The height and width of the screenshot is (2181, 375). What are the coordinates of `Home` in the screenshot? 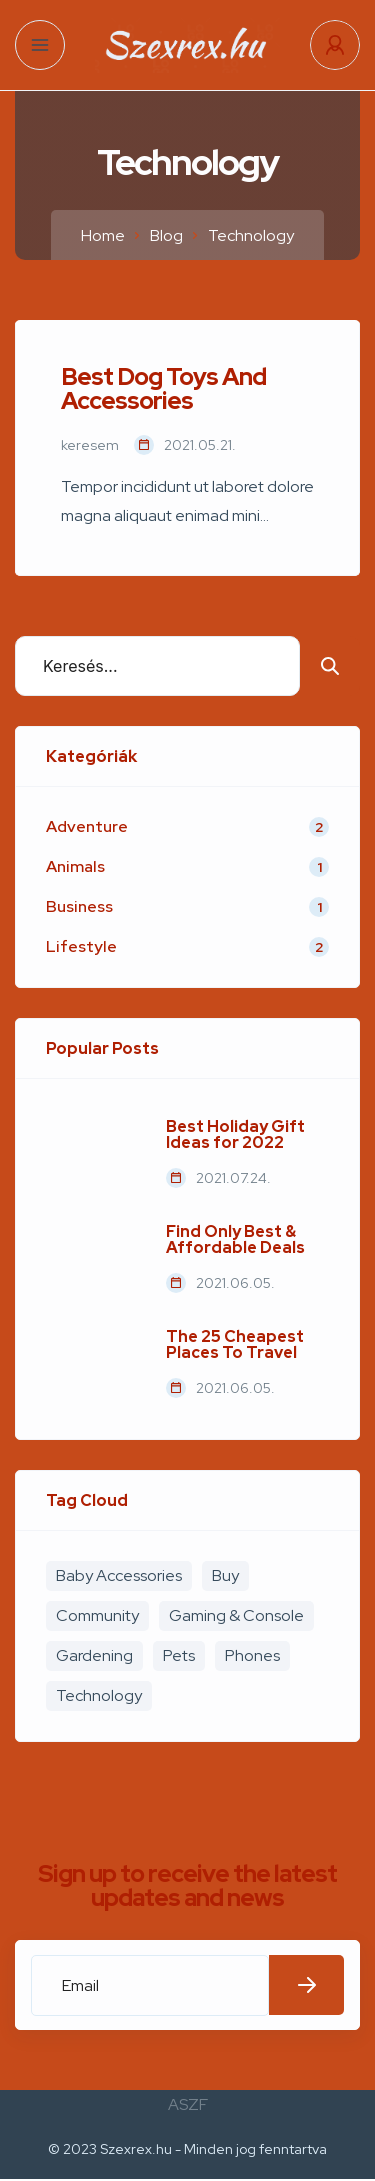 It's located at (103, 235).